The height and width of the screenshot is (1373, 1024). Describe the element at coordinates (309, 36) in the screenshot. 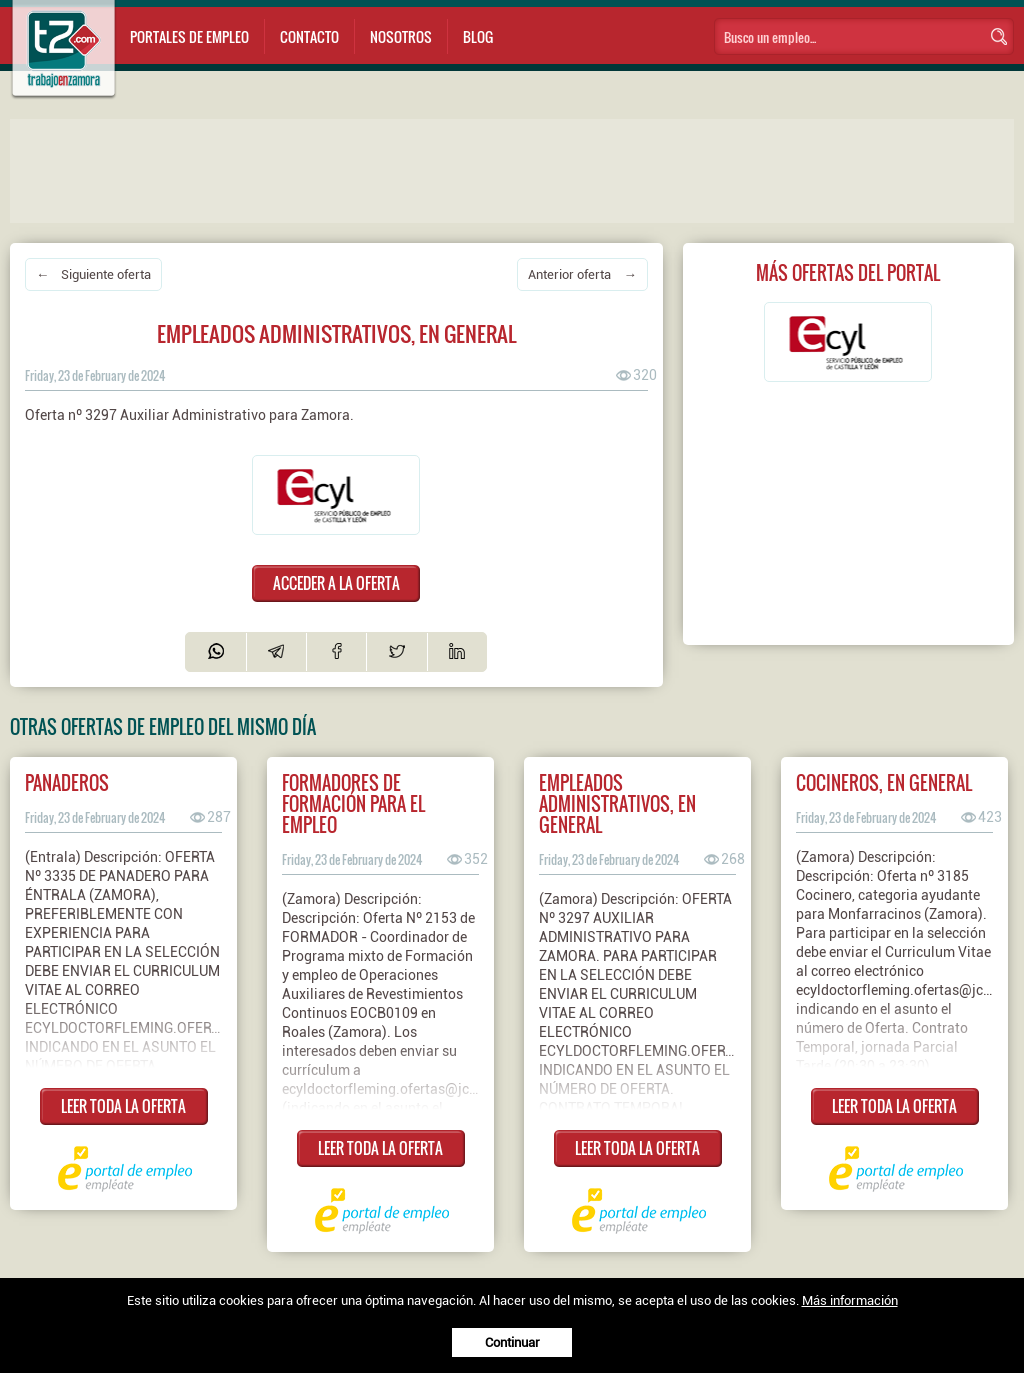

I see `Contacto` at that location.